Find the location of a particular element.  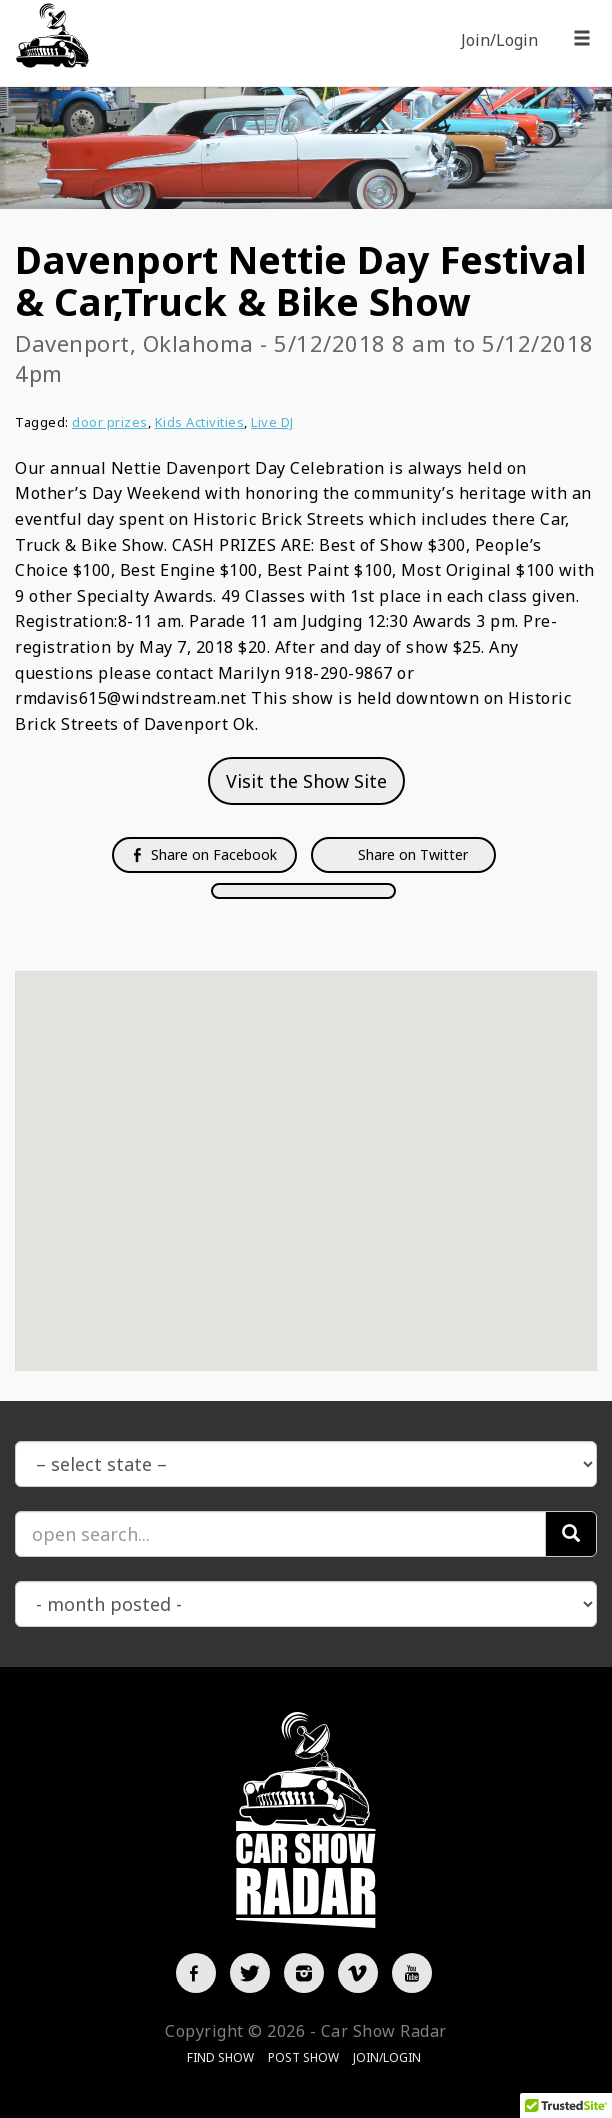

Visit the Show Site is located at coordinates (306, 781).